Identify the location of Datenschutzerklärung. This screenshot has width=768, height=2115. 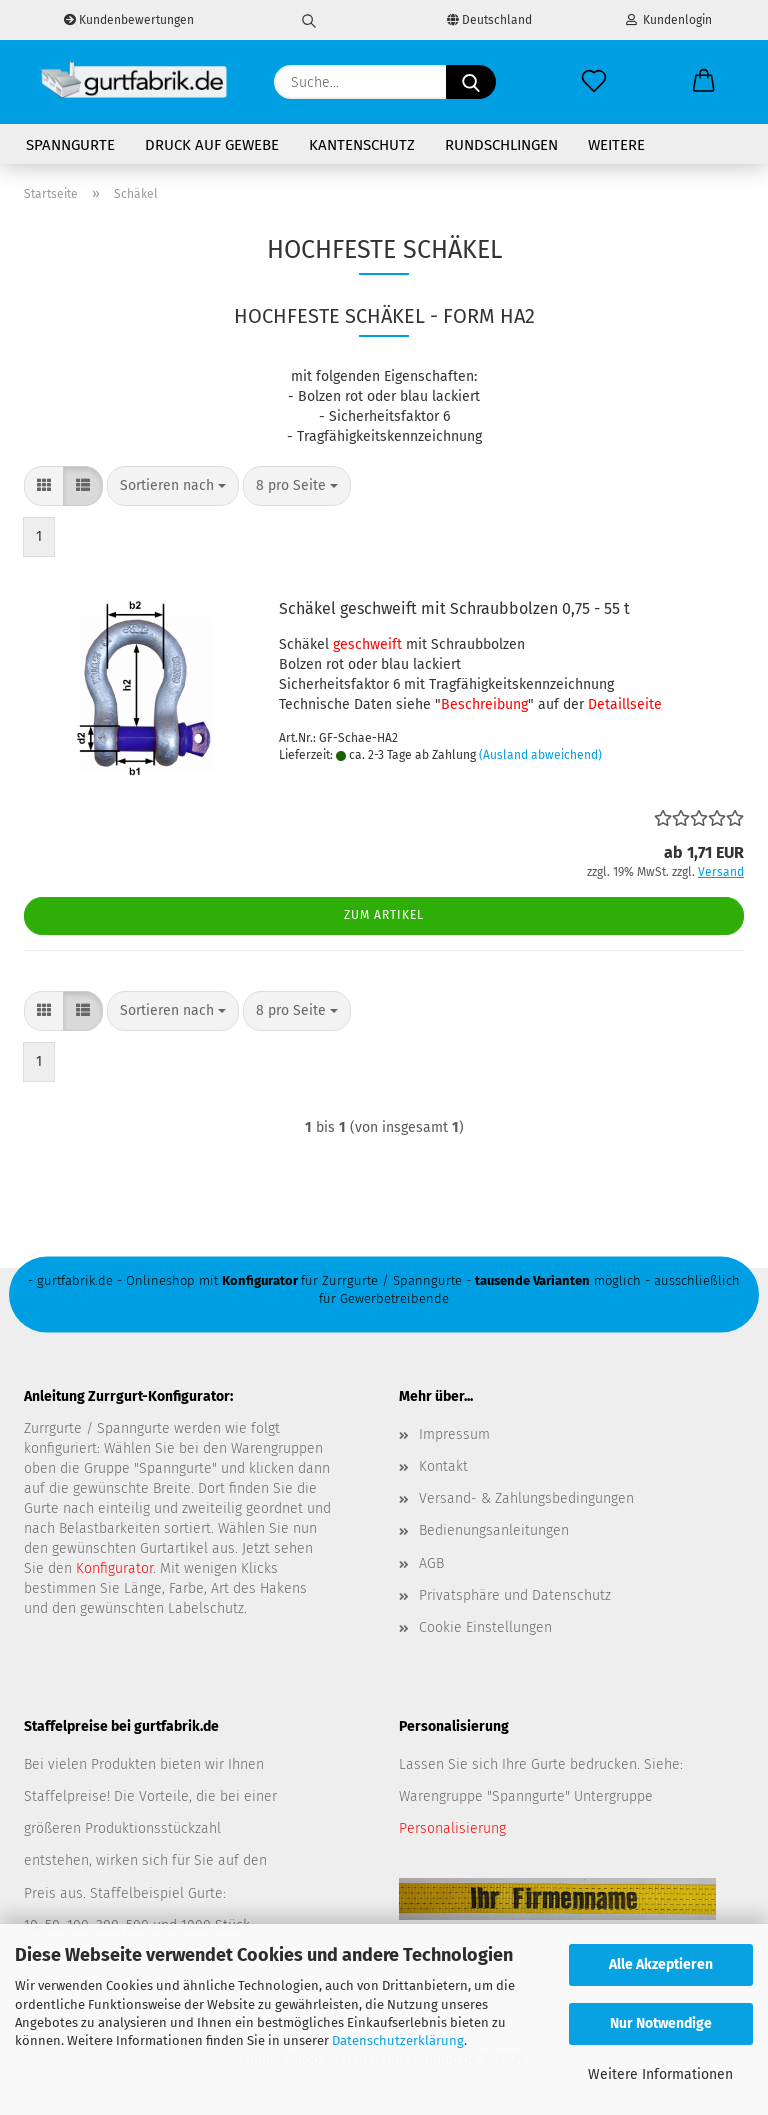
(398, 2040).